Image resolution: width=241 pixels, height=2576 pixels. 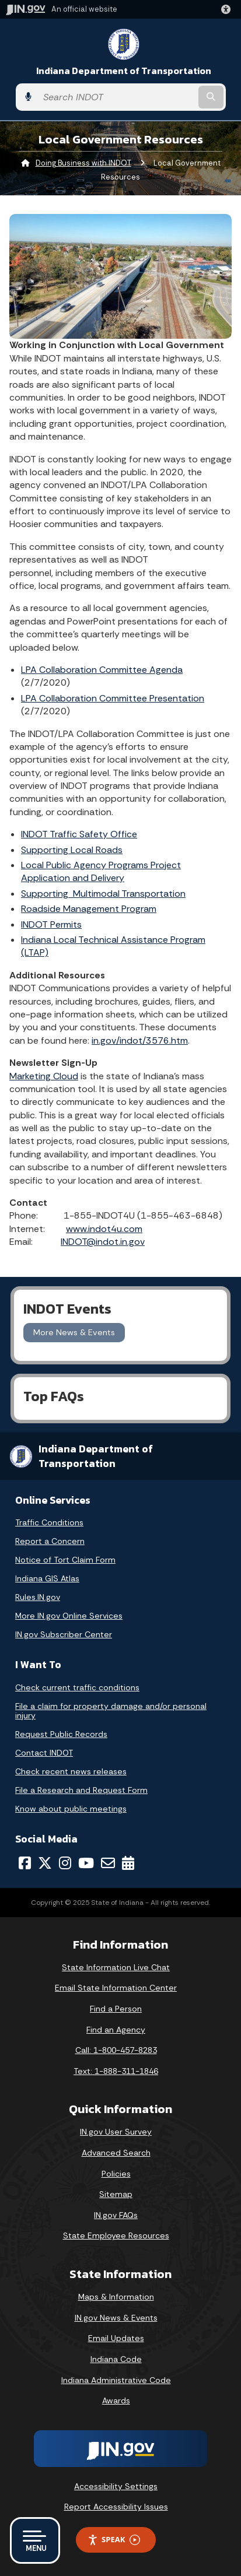 I want to click on [Email], so click(x=108, y=1863).